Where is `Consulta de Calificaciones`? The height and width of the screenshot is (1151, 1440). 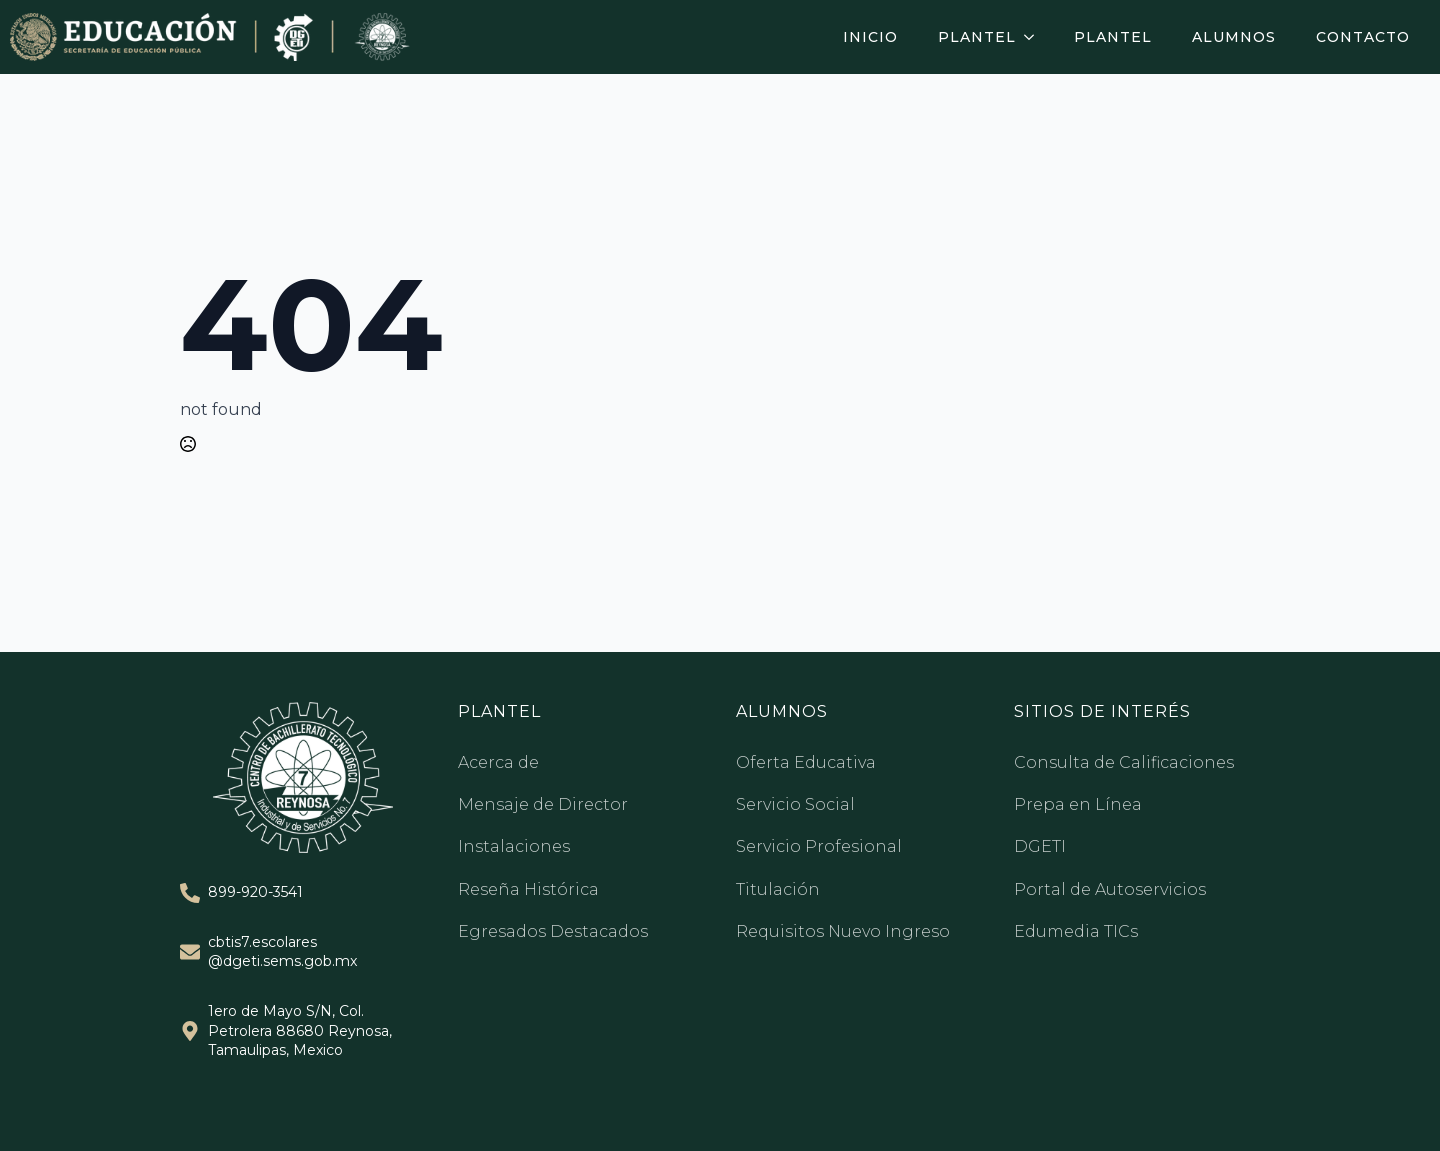 Consulta de Calificaciones is located at coordinates (1124, 762).